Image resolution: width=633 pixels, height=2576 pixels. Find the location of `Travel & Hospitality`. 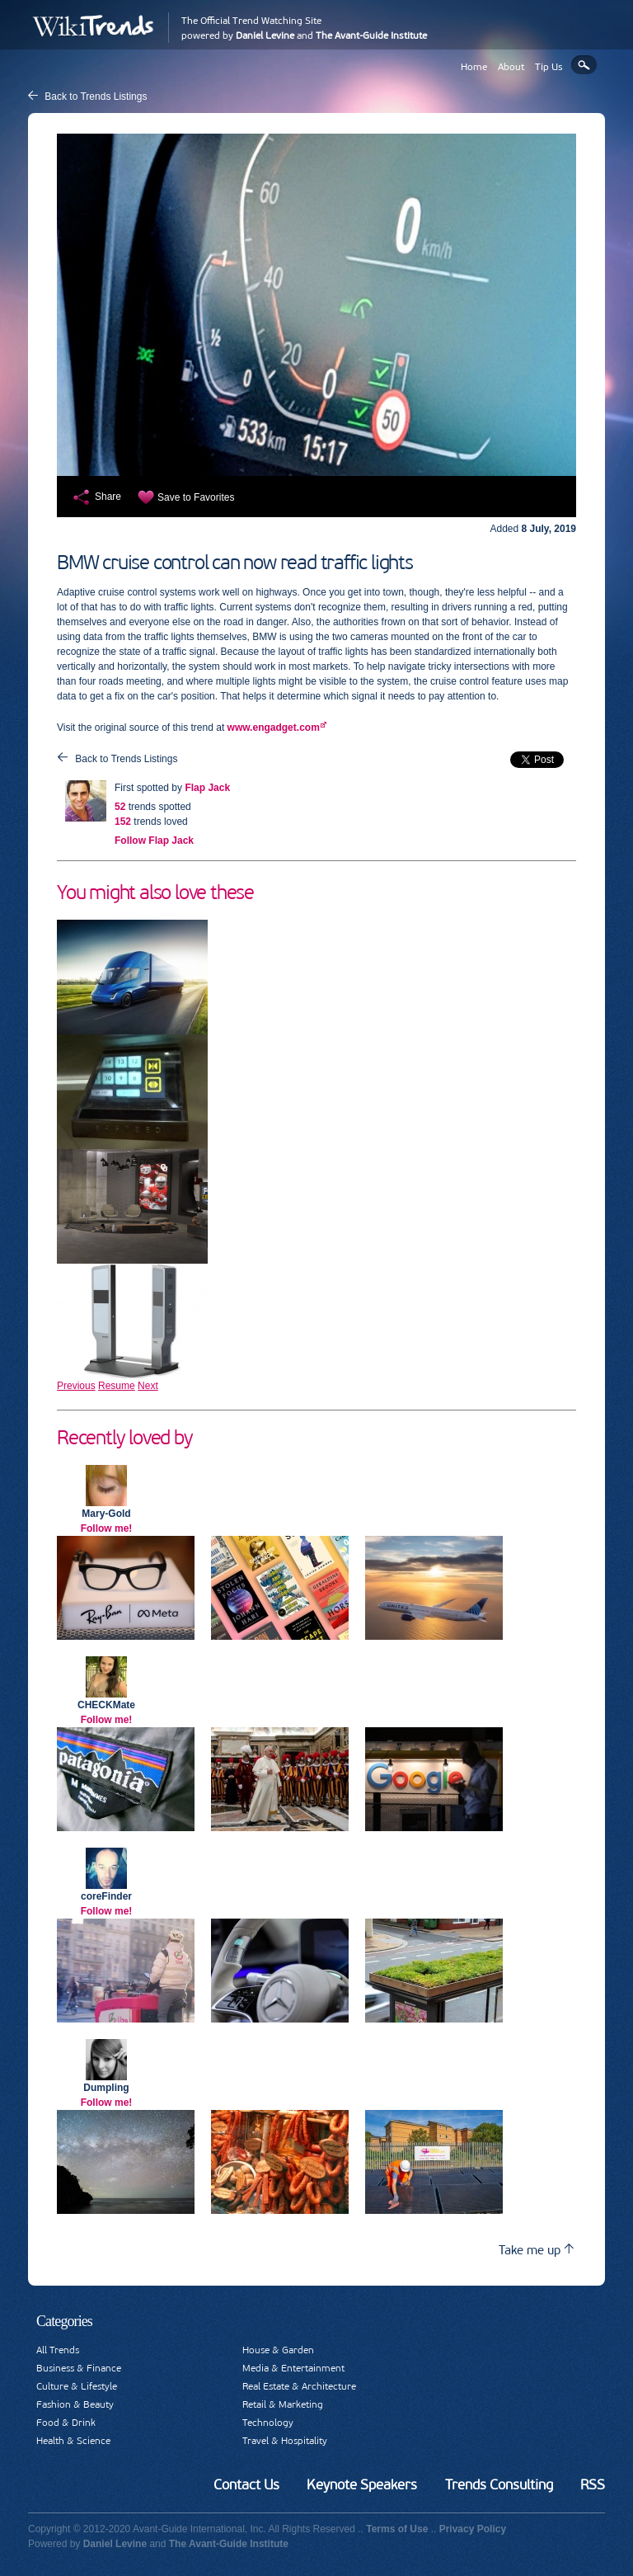

Travel & Hospitality is located at coordinates (284, 2440).